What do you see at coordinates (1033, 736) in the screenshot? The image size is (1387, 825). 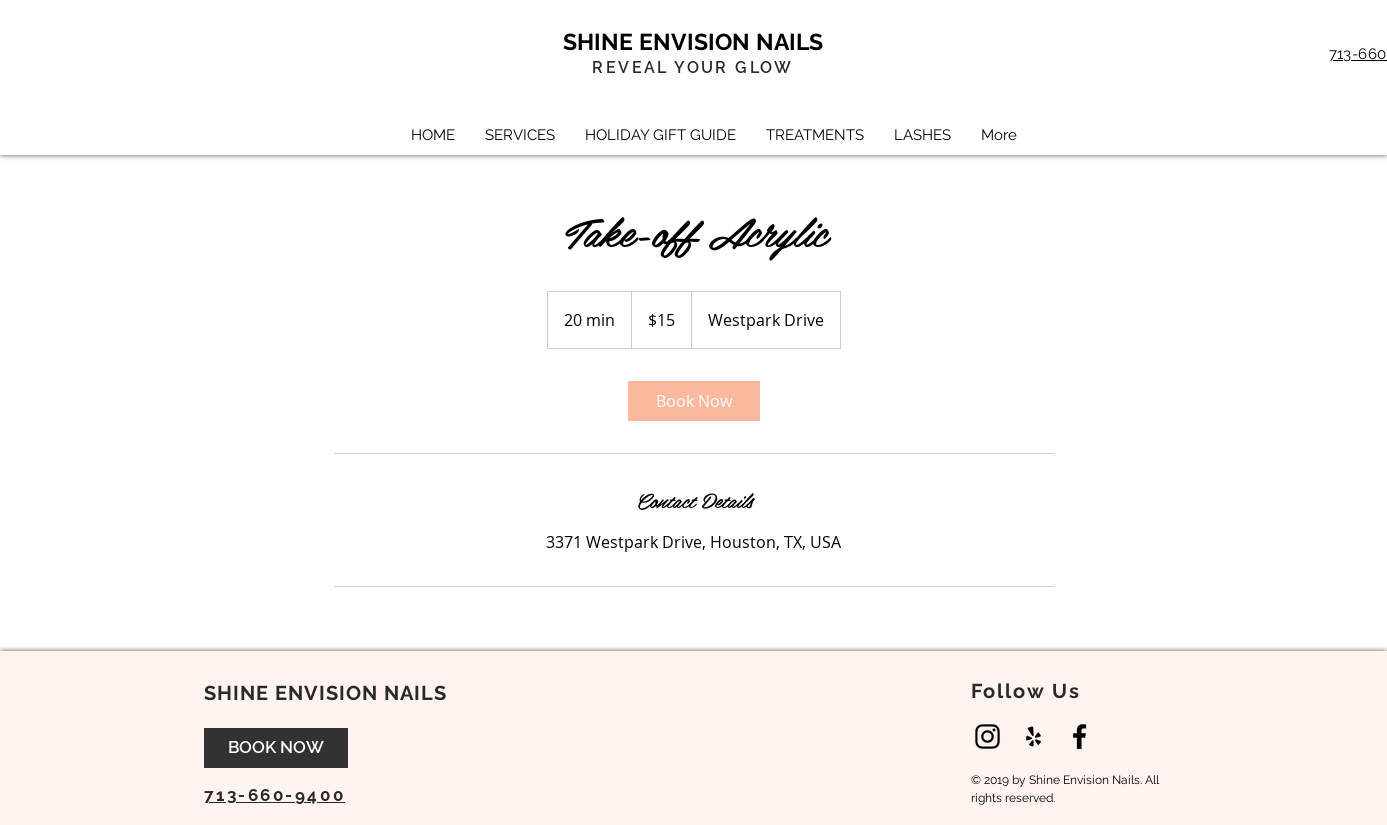 I see `[Black Yelp Icon]` at bounding box center [1033, 736].